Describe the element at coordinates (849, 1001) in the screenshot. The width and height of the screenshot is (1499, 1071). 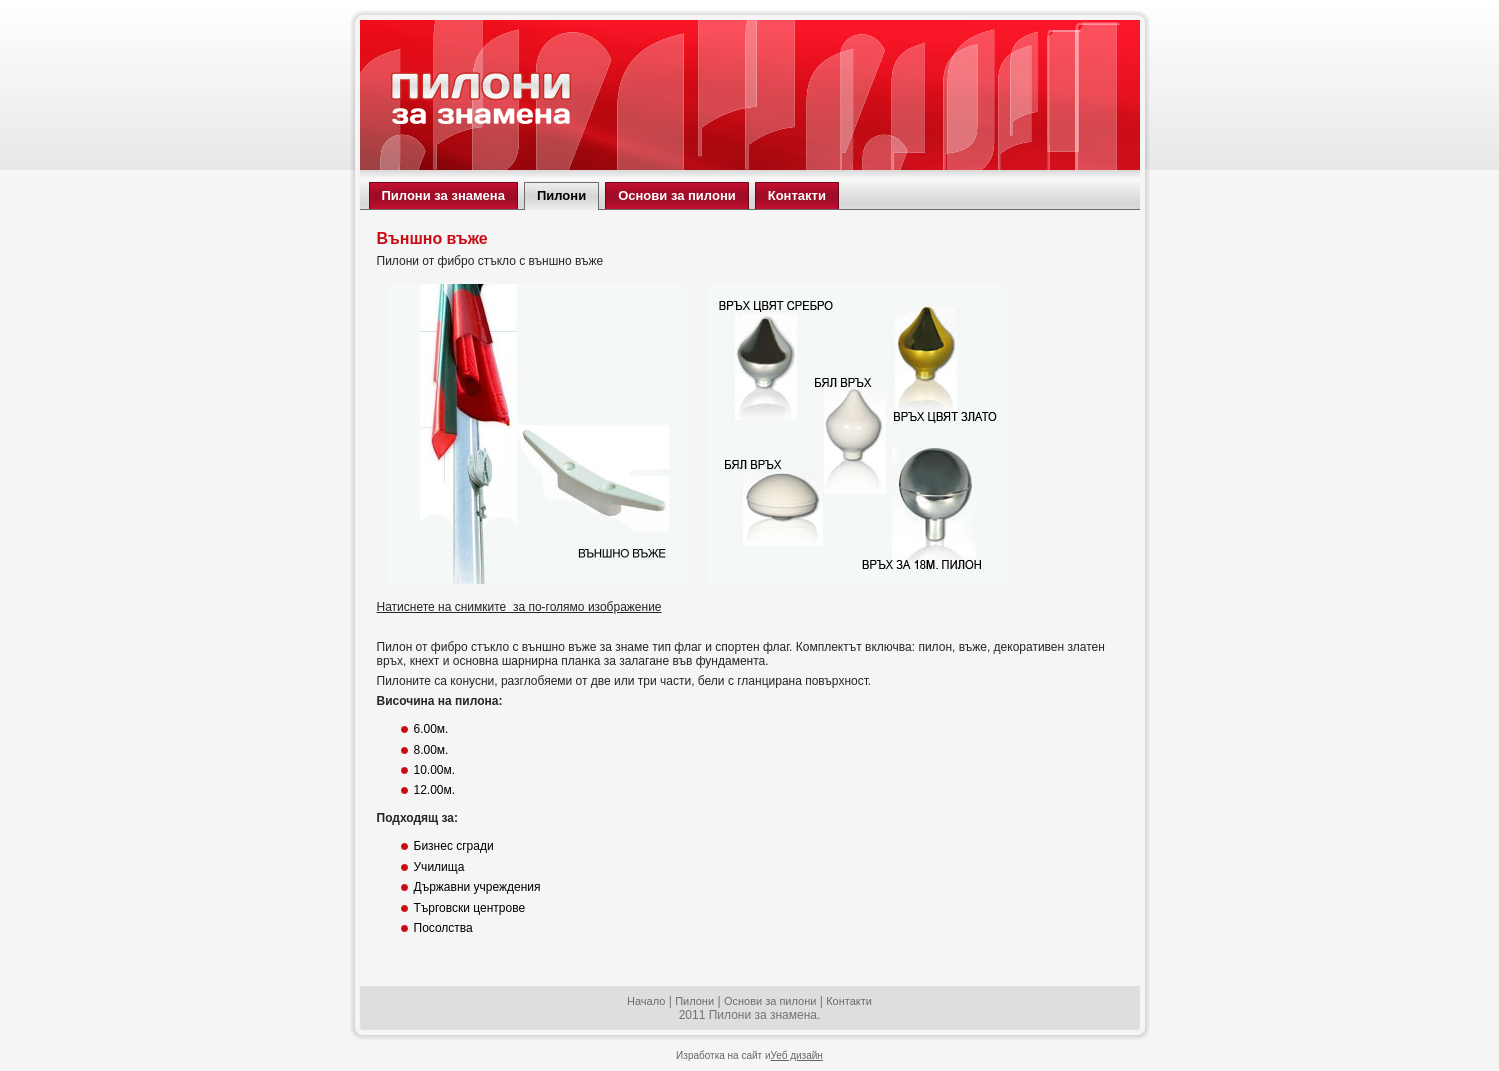
I see `Контакти` at that location.